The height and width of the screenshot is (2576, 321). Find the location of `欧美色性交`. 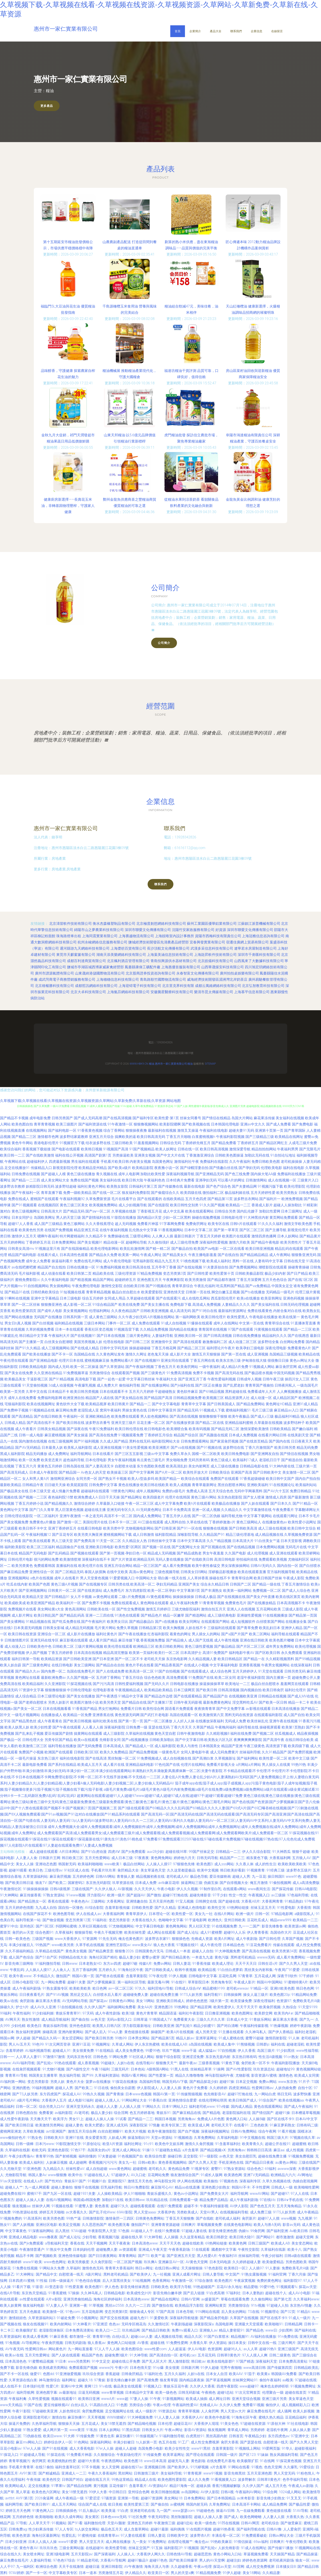

欧美色性交 is located at coordinates (51, 2479).